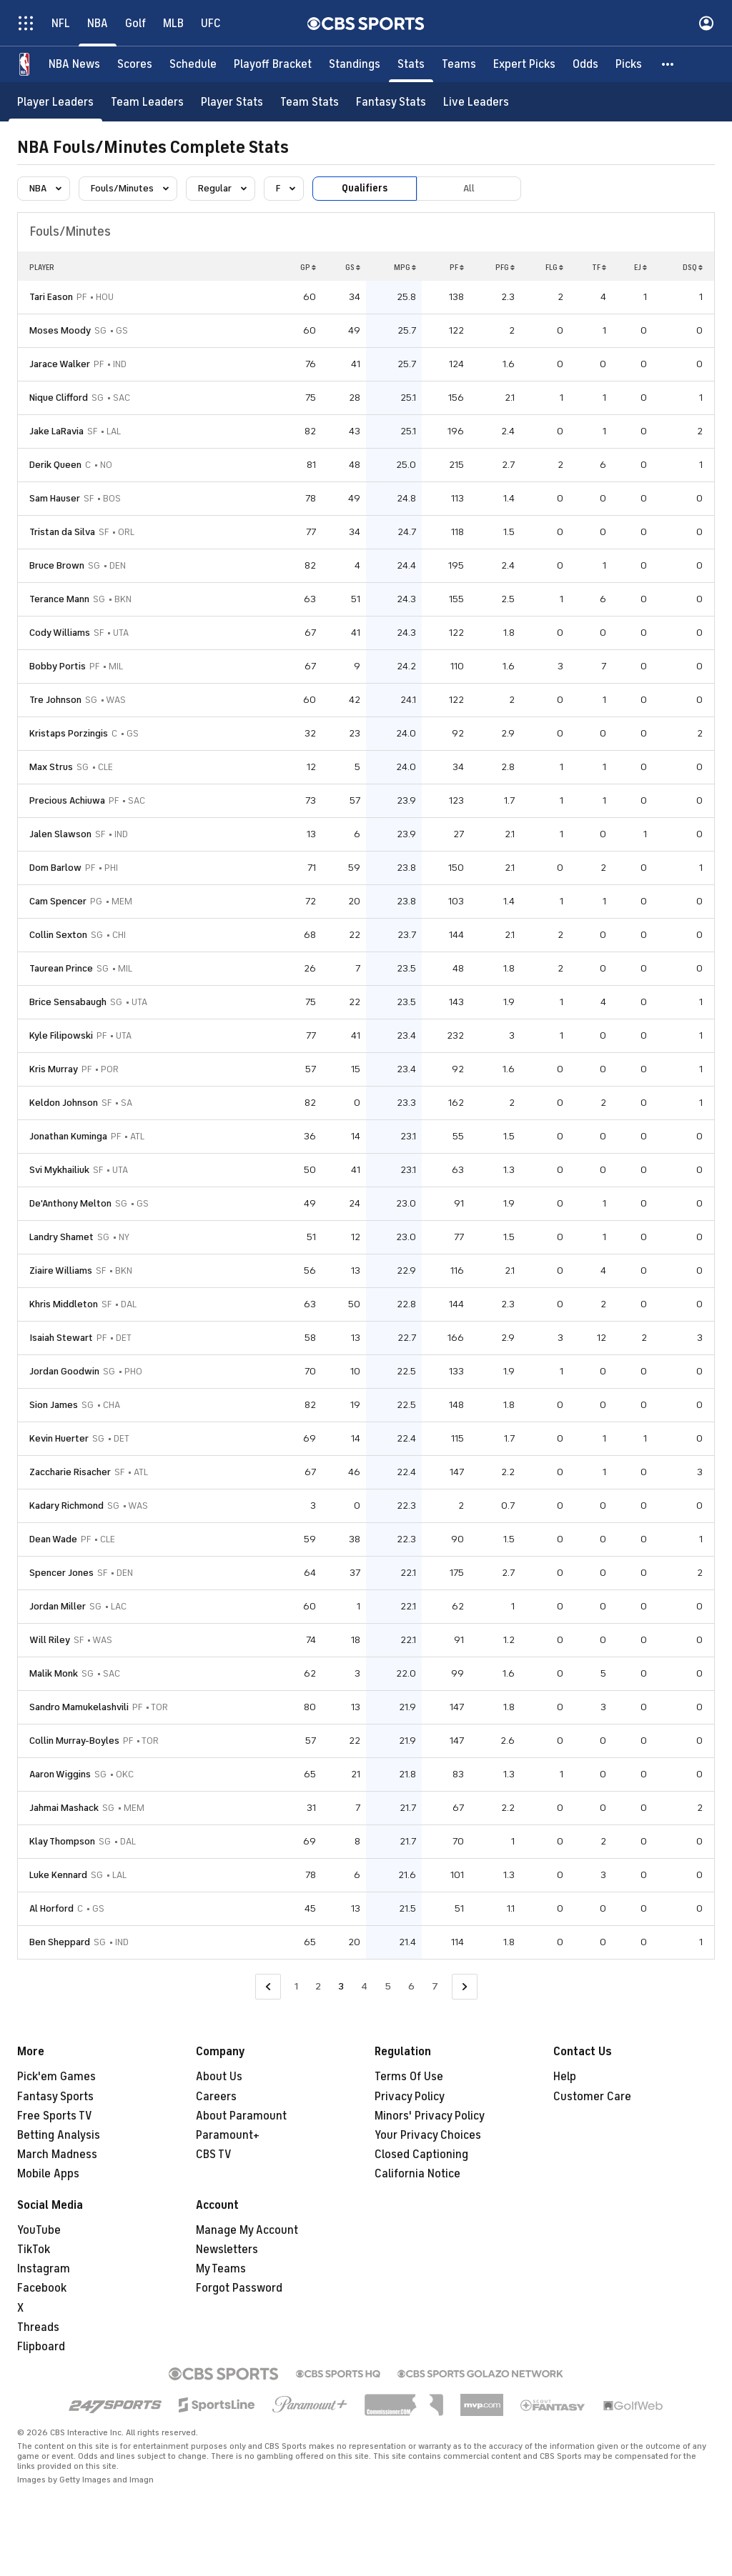 The height and width of the screenshot is (2576, 732). Describe the element at coordinates (308, 267) in the screenshot. I see `GP` at that location.